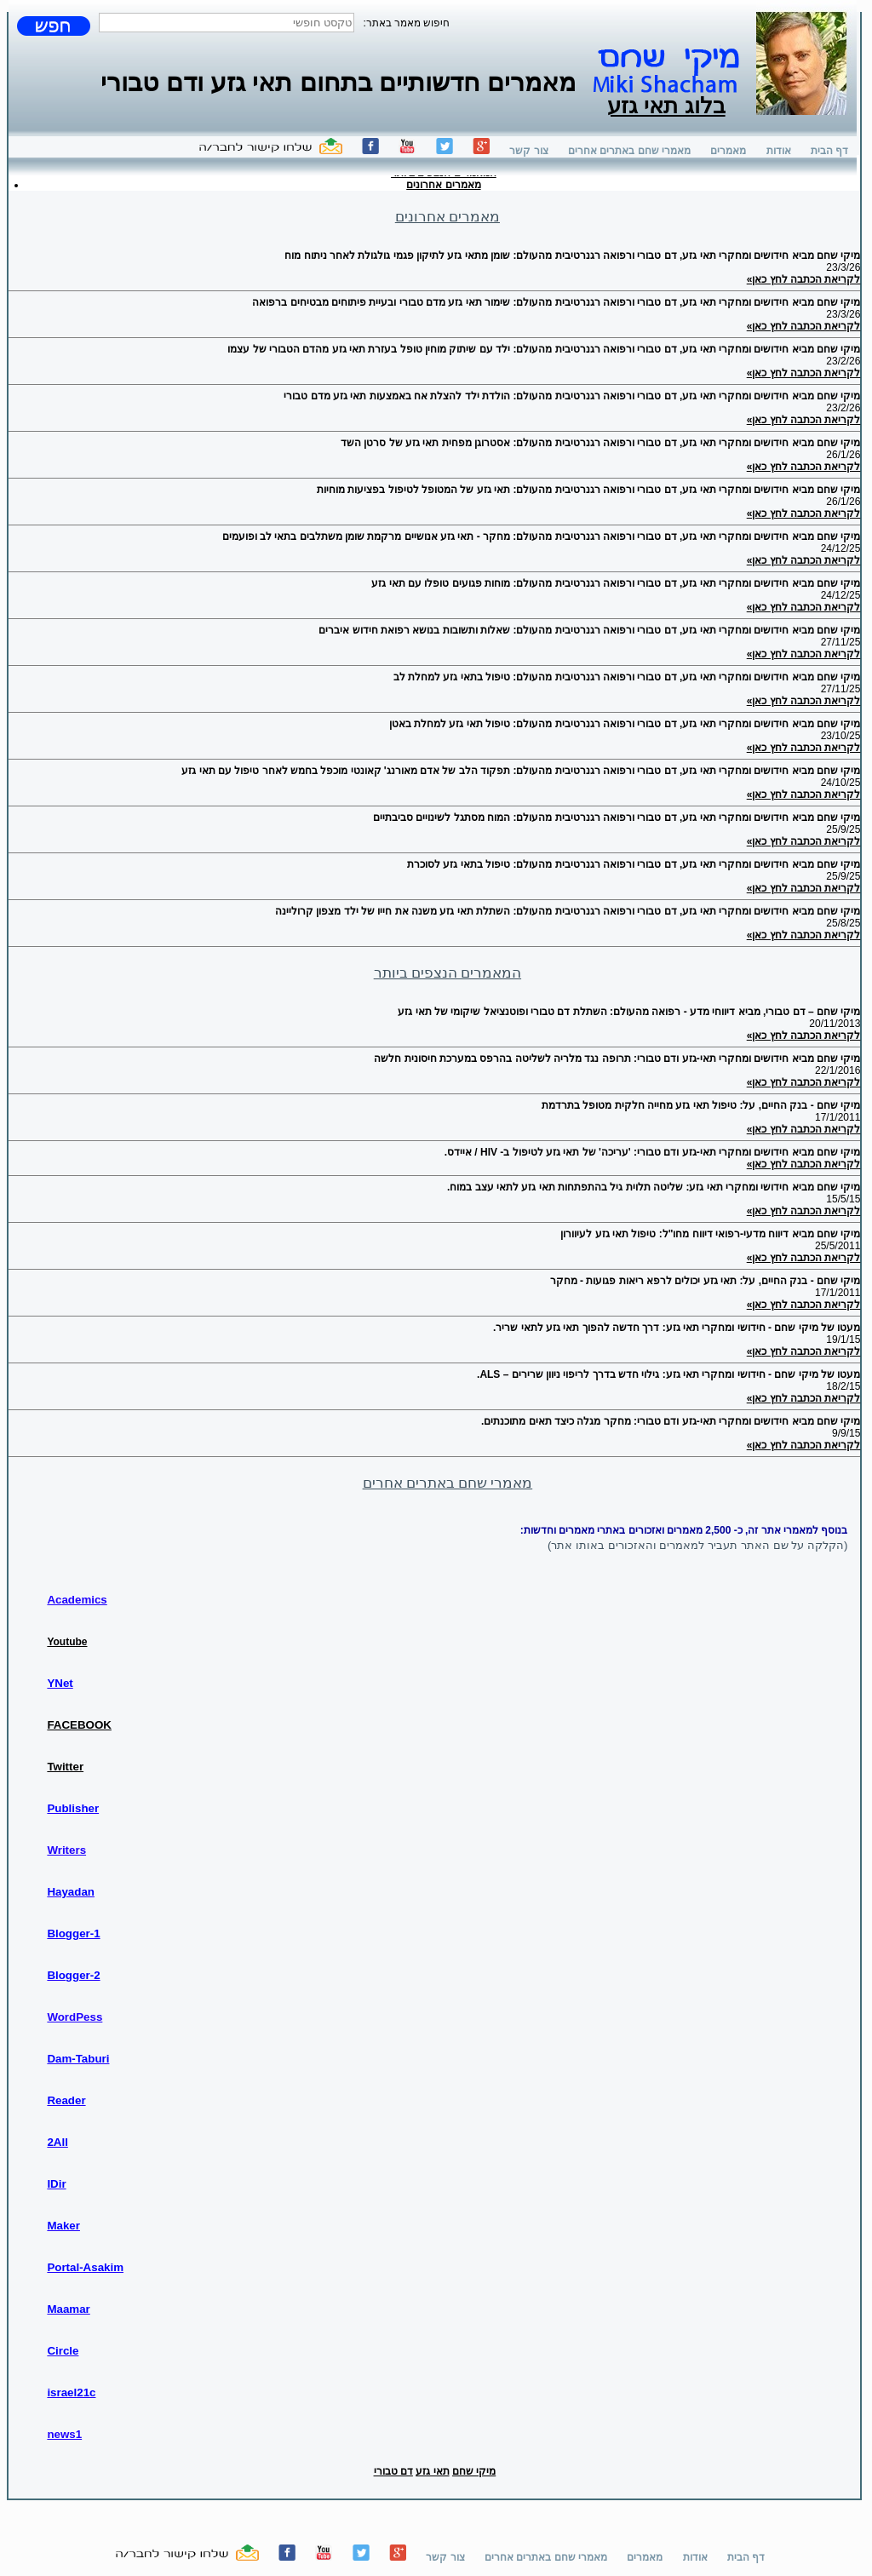 The width and height of the screenshot is (872, 2576). What do you see at coordinates (79, 1724) in the screenshot?
I see `FACEBOOK` at bounding box center [79, 1724].